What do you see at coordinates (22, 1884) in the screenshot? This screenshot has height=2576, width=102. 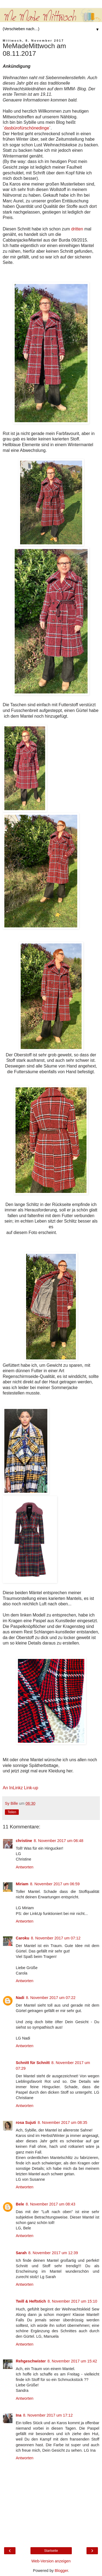 I see `Miriam` at bounding box center [22, 1884].